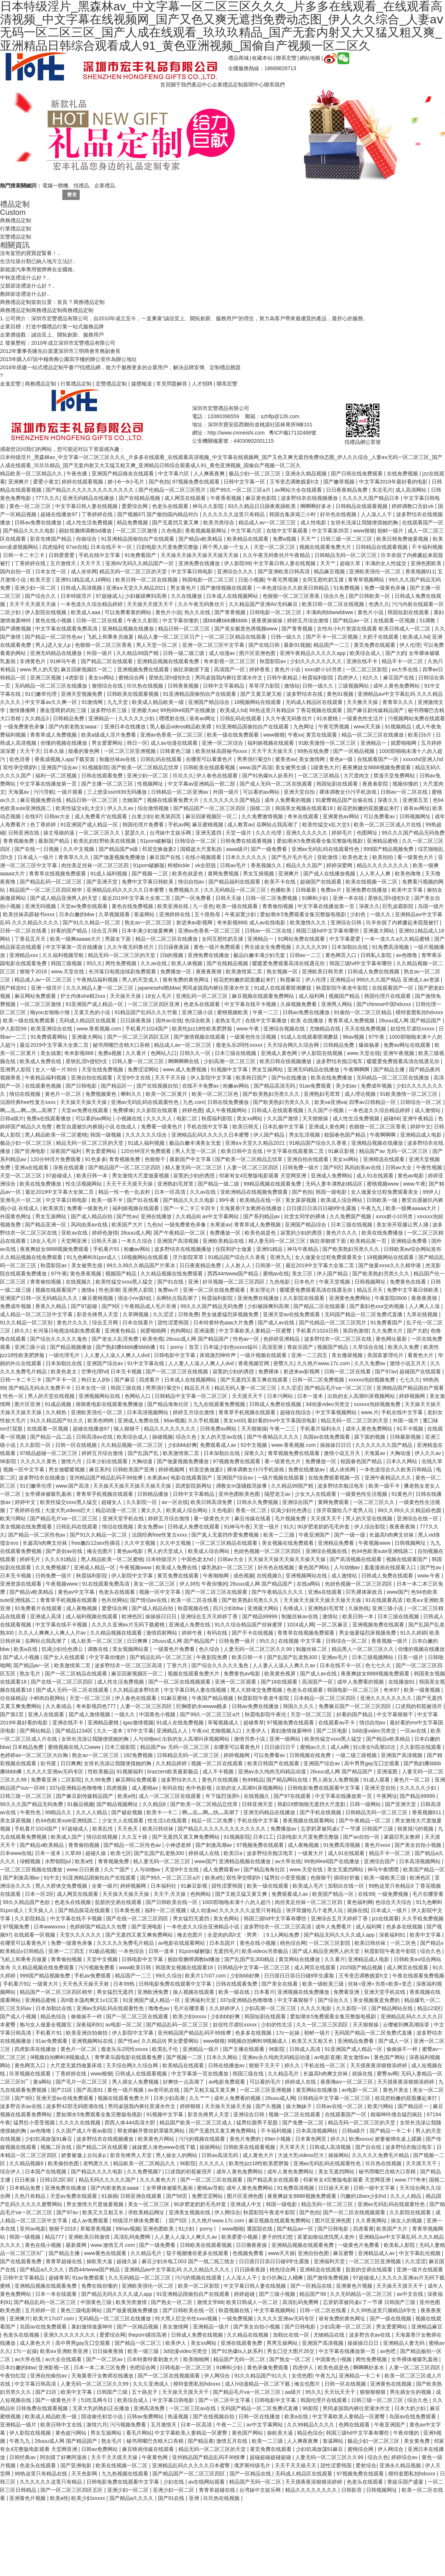  What do you see at coordinates (285, 1878) in the screenshot?
I see `猛男狂小受受视频` at bounding box center [285, 1878].